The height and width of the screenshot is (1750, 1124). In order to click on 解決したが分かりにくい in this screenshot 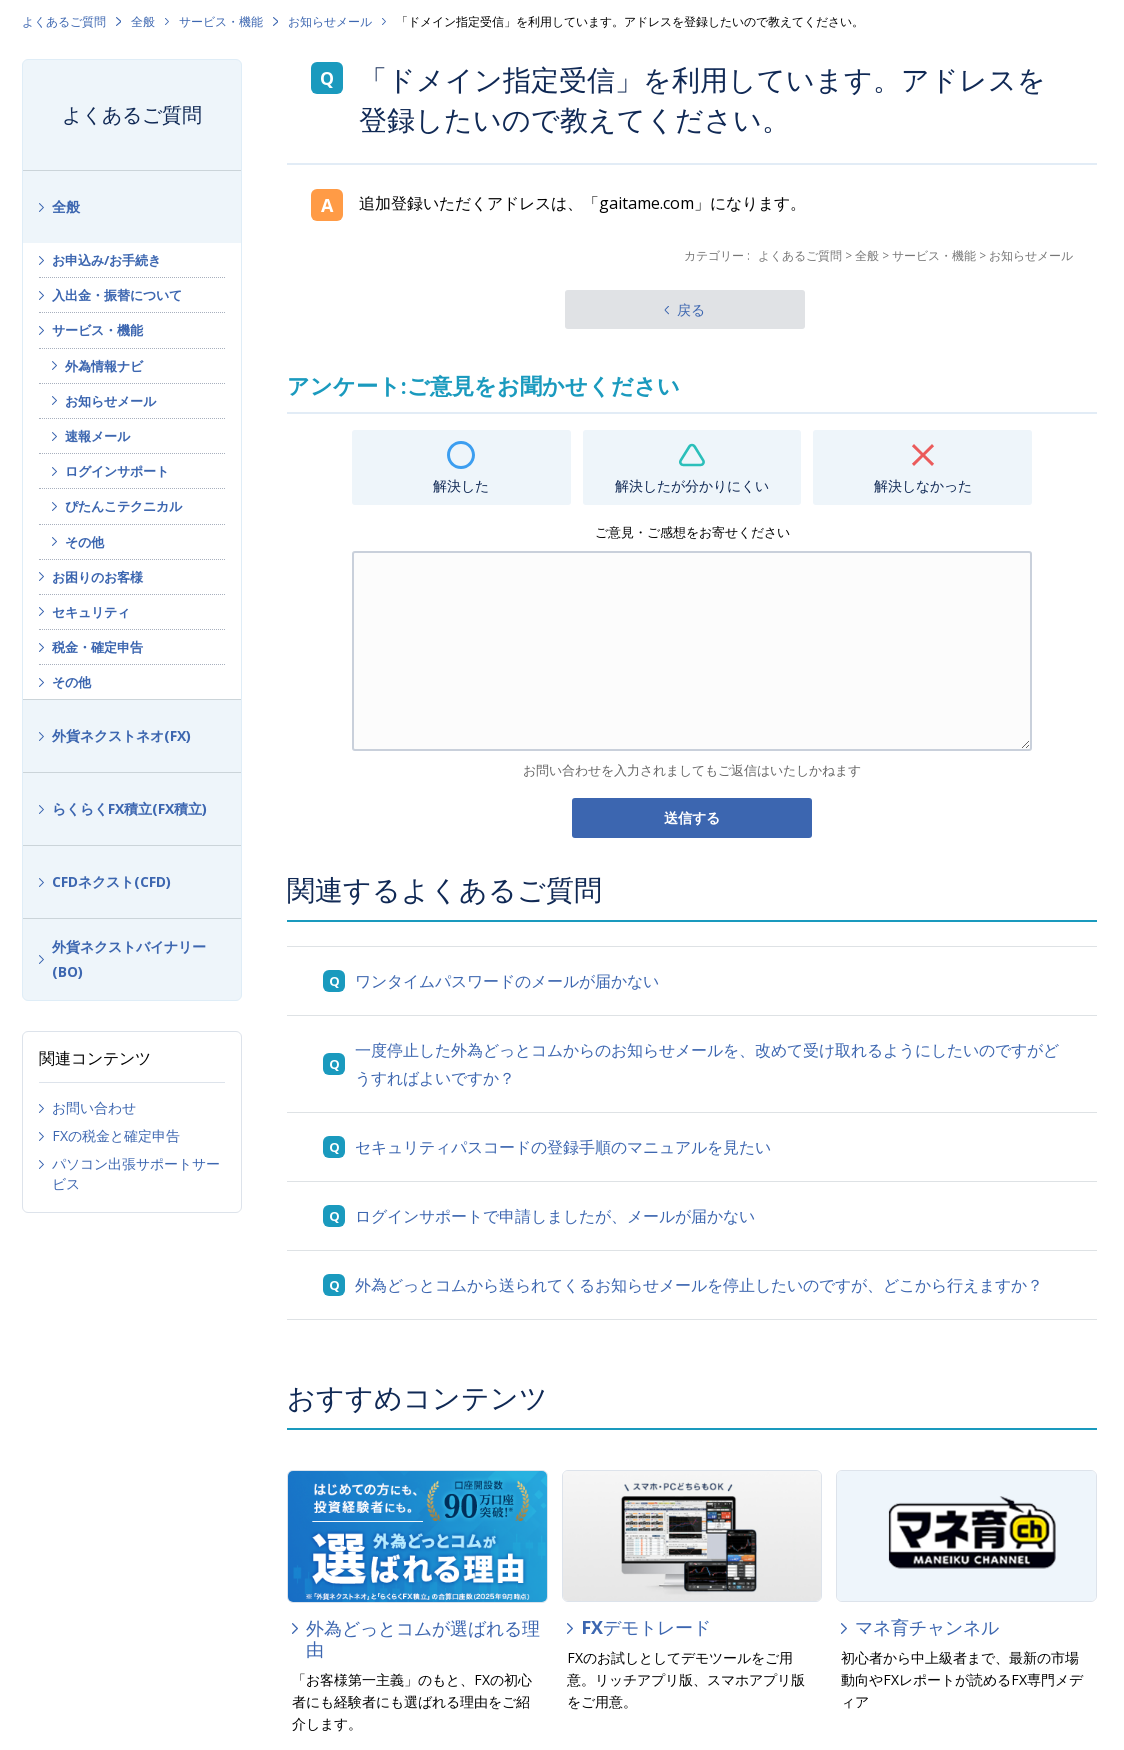, I will do `click(692, 485)`.